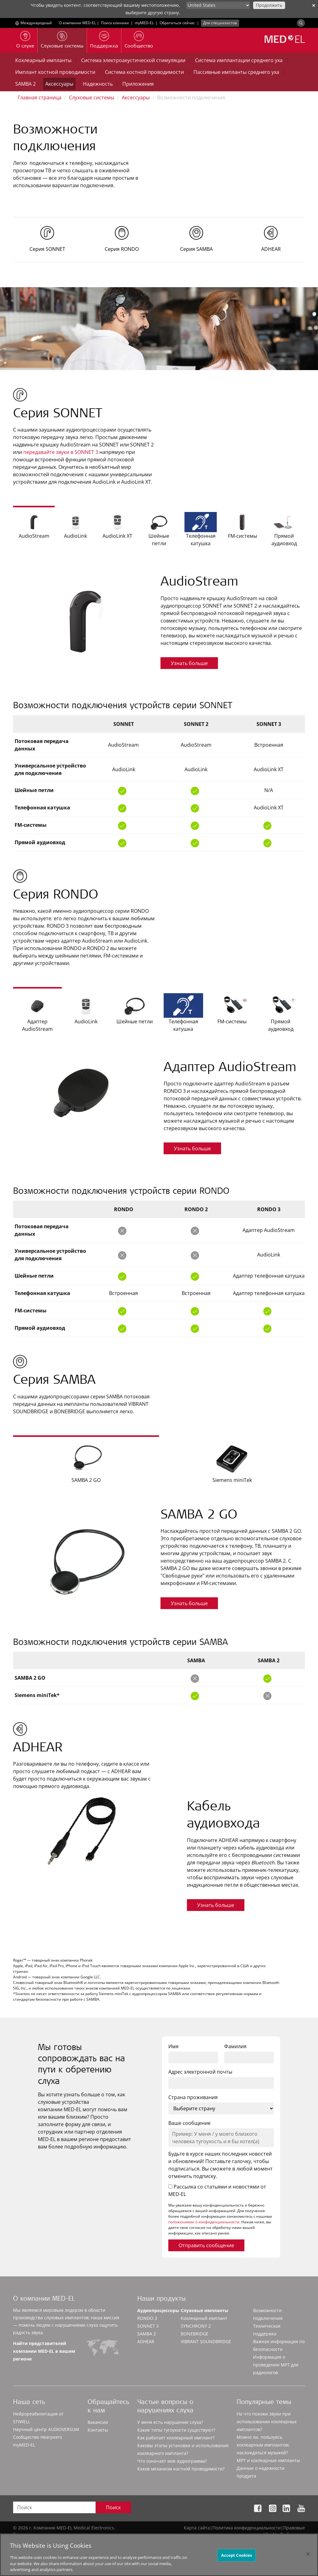 The width and height of the screenshot is (318, 2576). What do you see at coordinates (159, 620) in the screenshot?
I see `[option]` at bounding box center [159, 620].